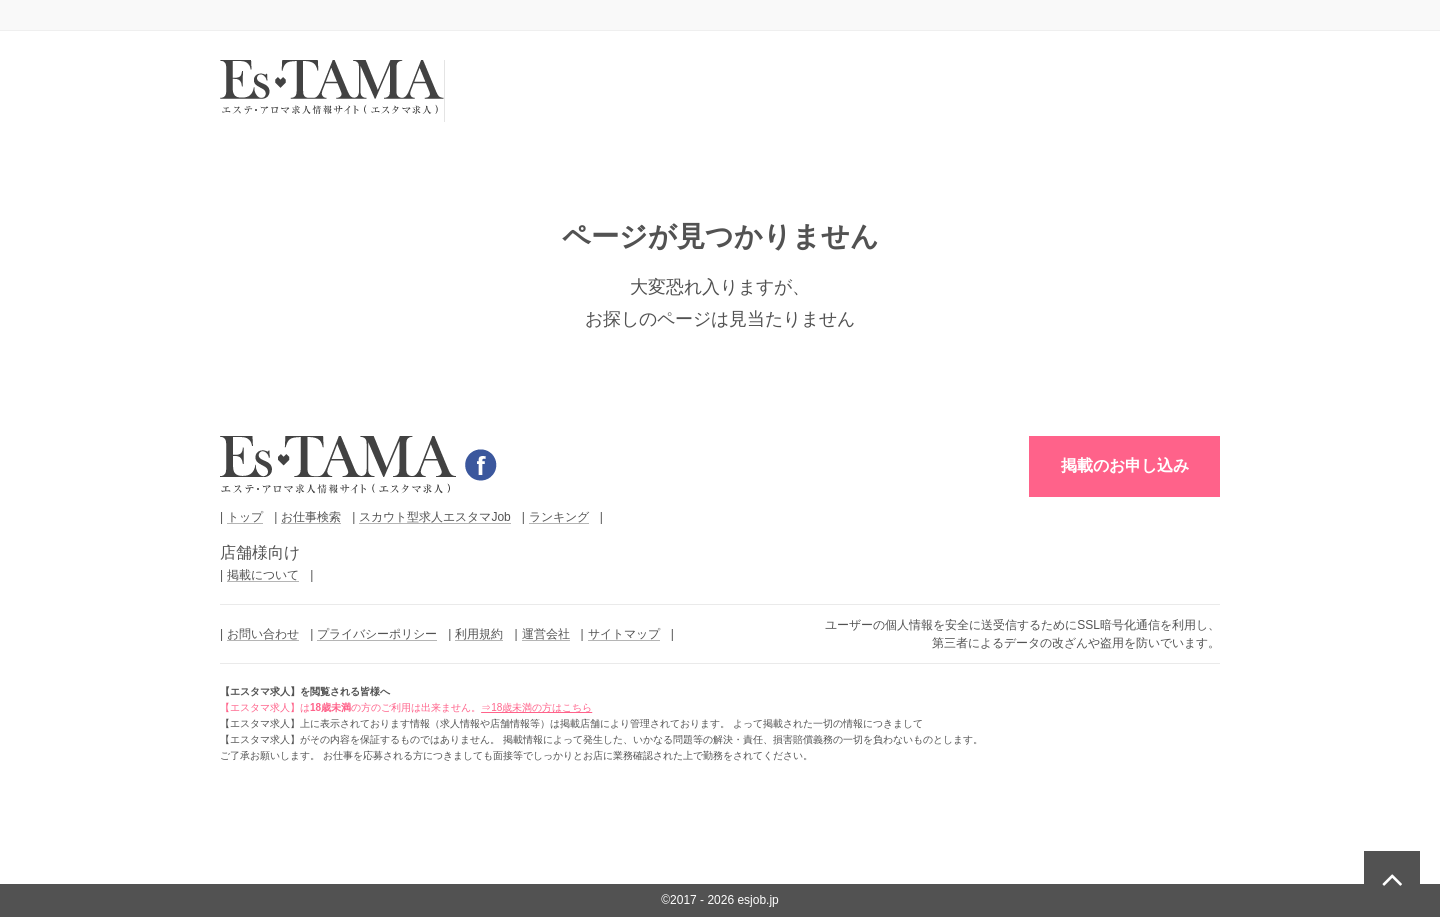 This screenshot has width=1440, height=917. Describe the element at coordinates (263, 575) in the screenshot. I see `掲載について` at that location.